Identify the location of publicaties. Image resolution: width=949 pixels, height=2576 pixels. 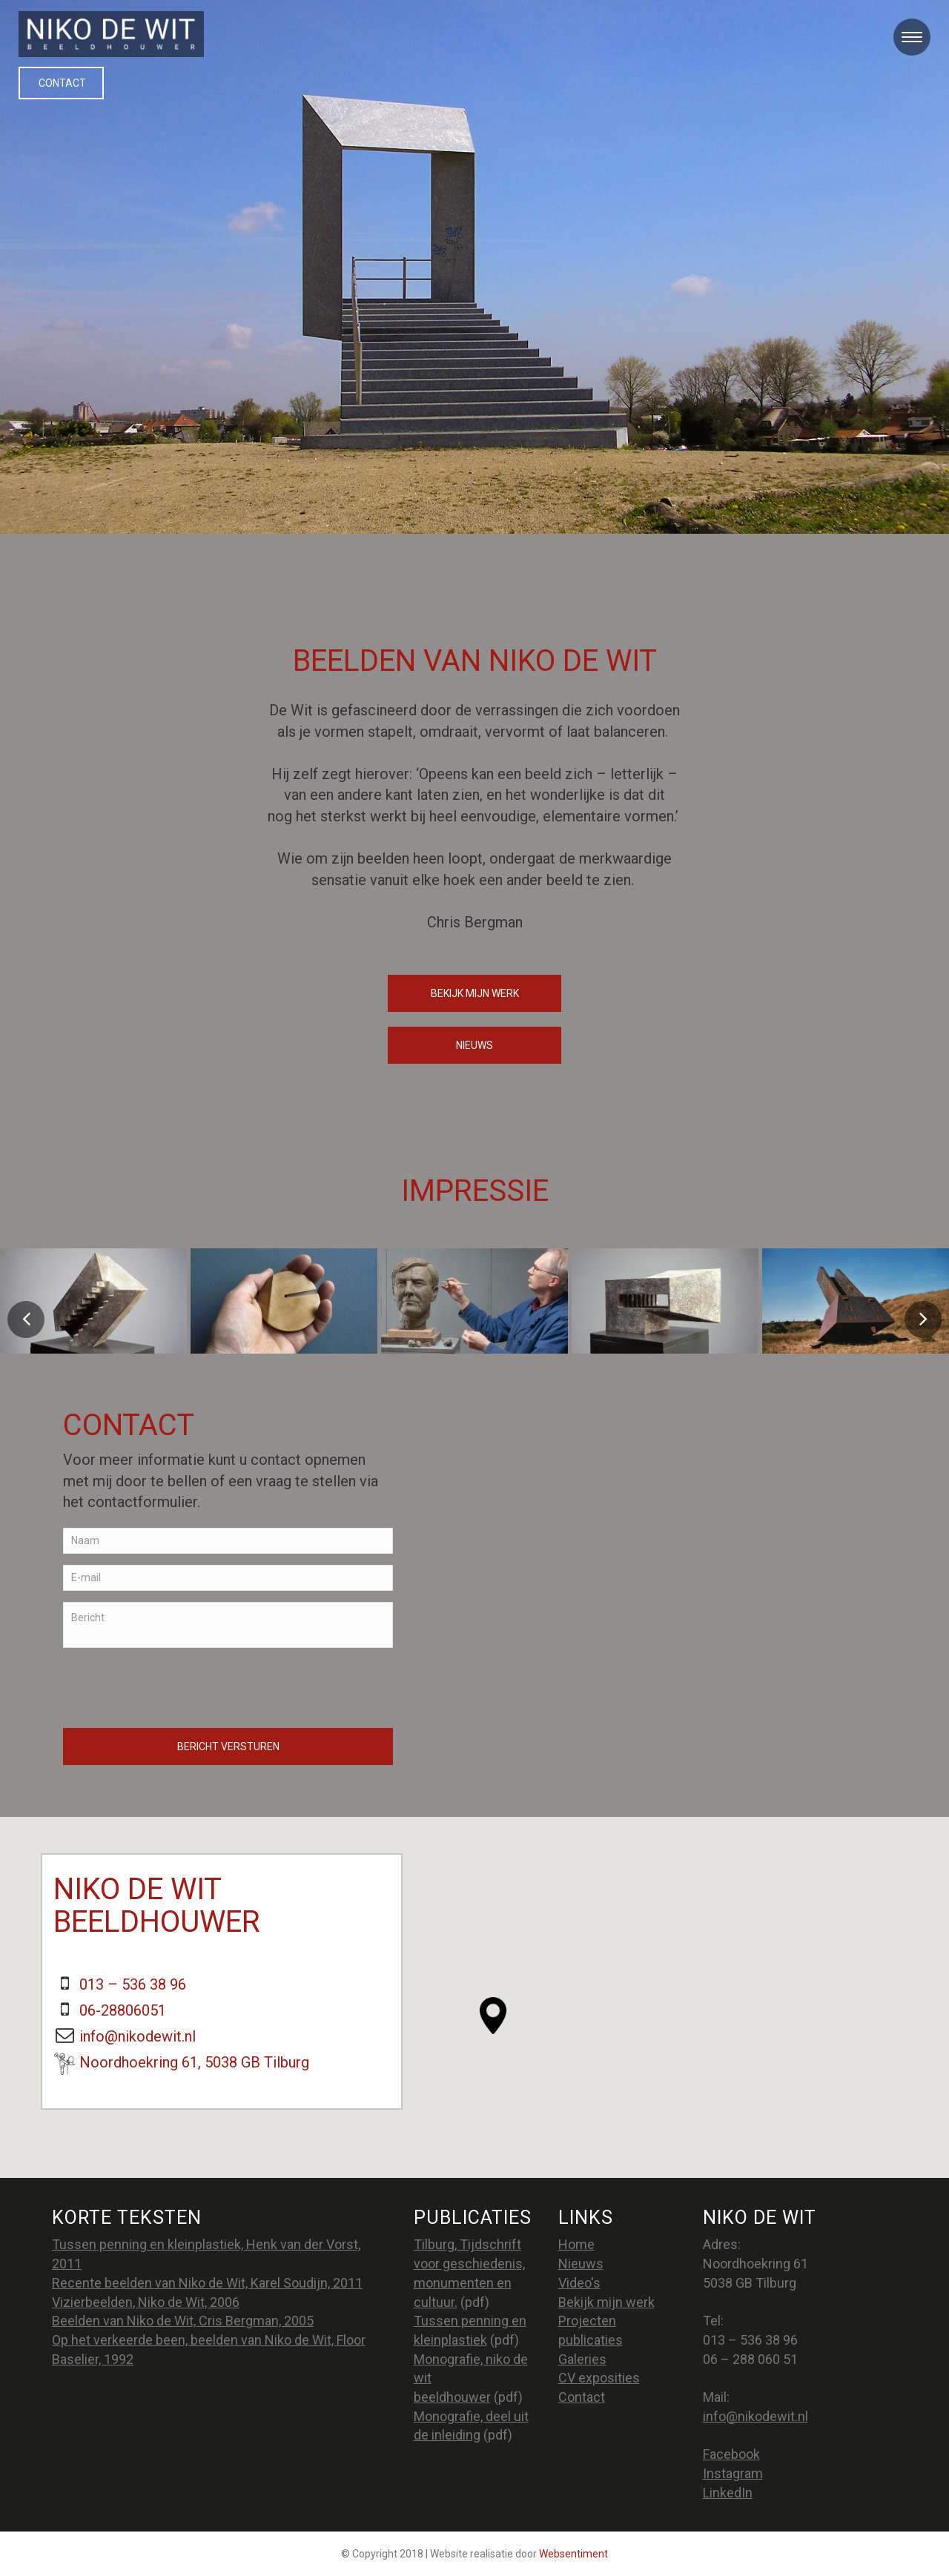
(590, 2340).